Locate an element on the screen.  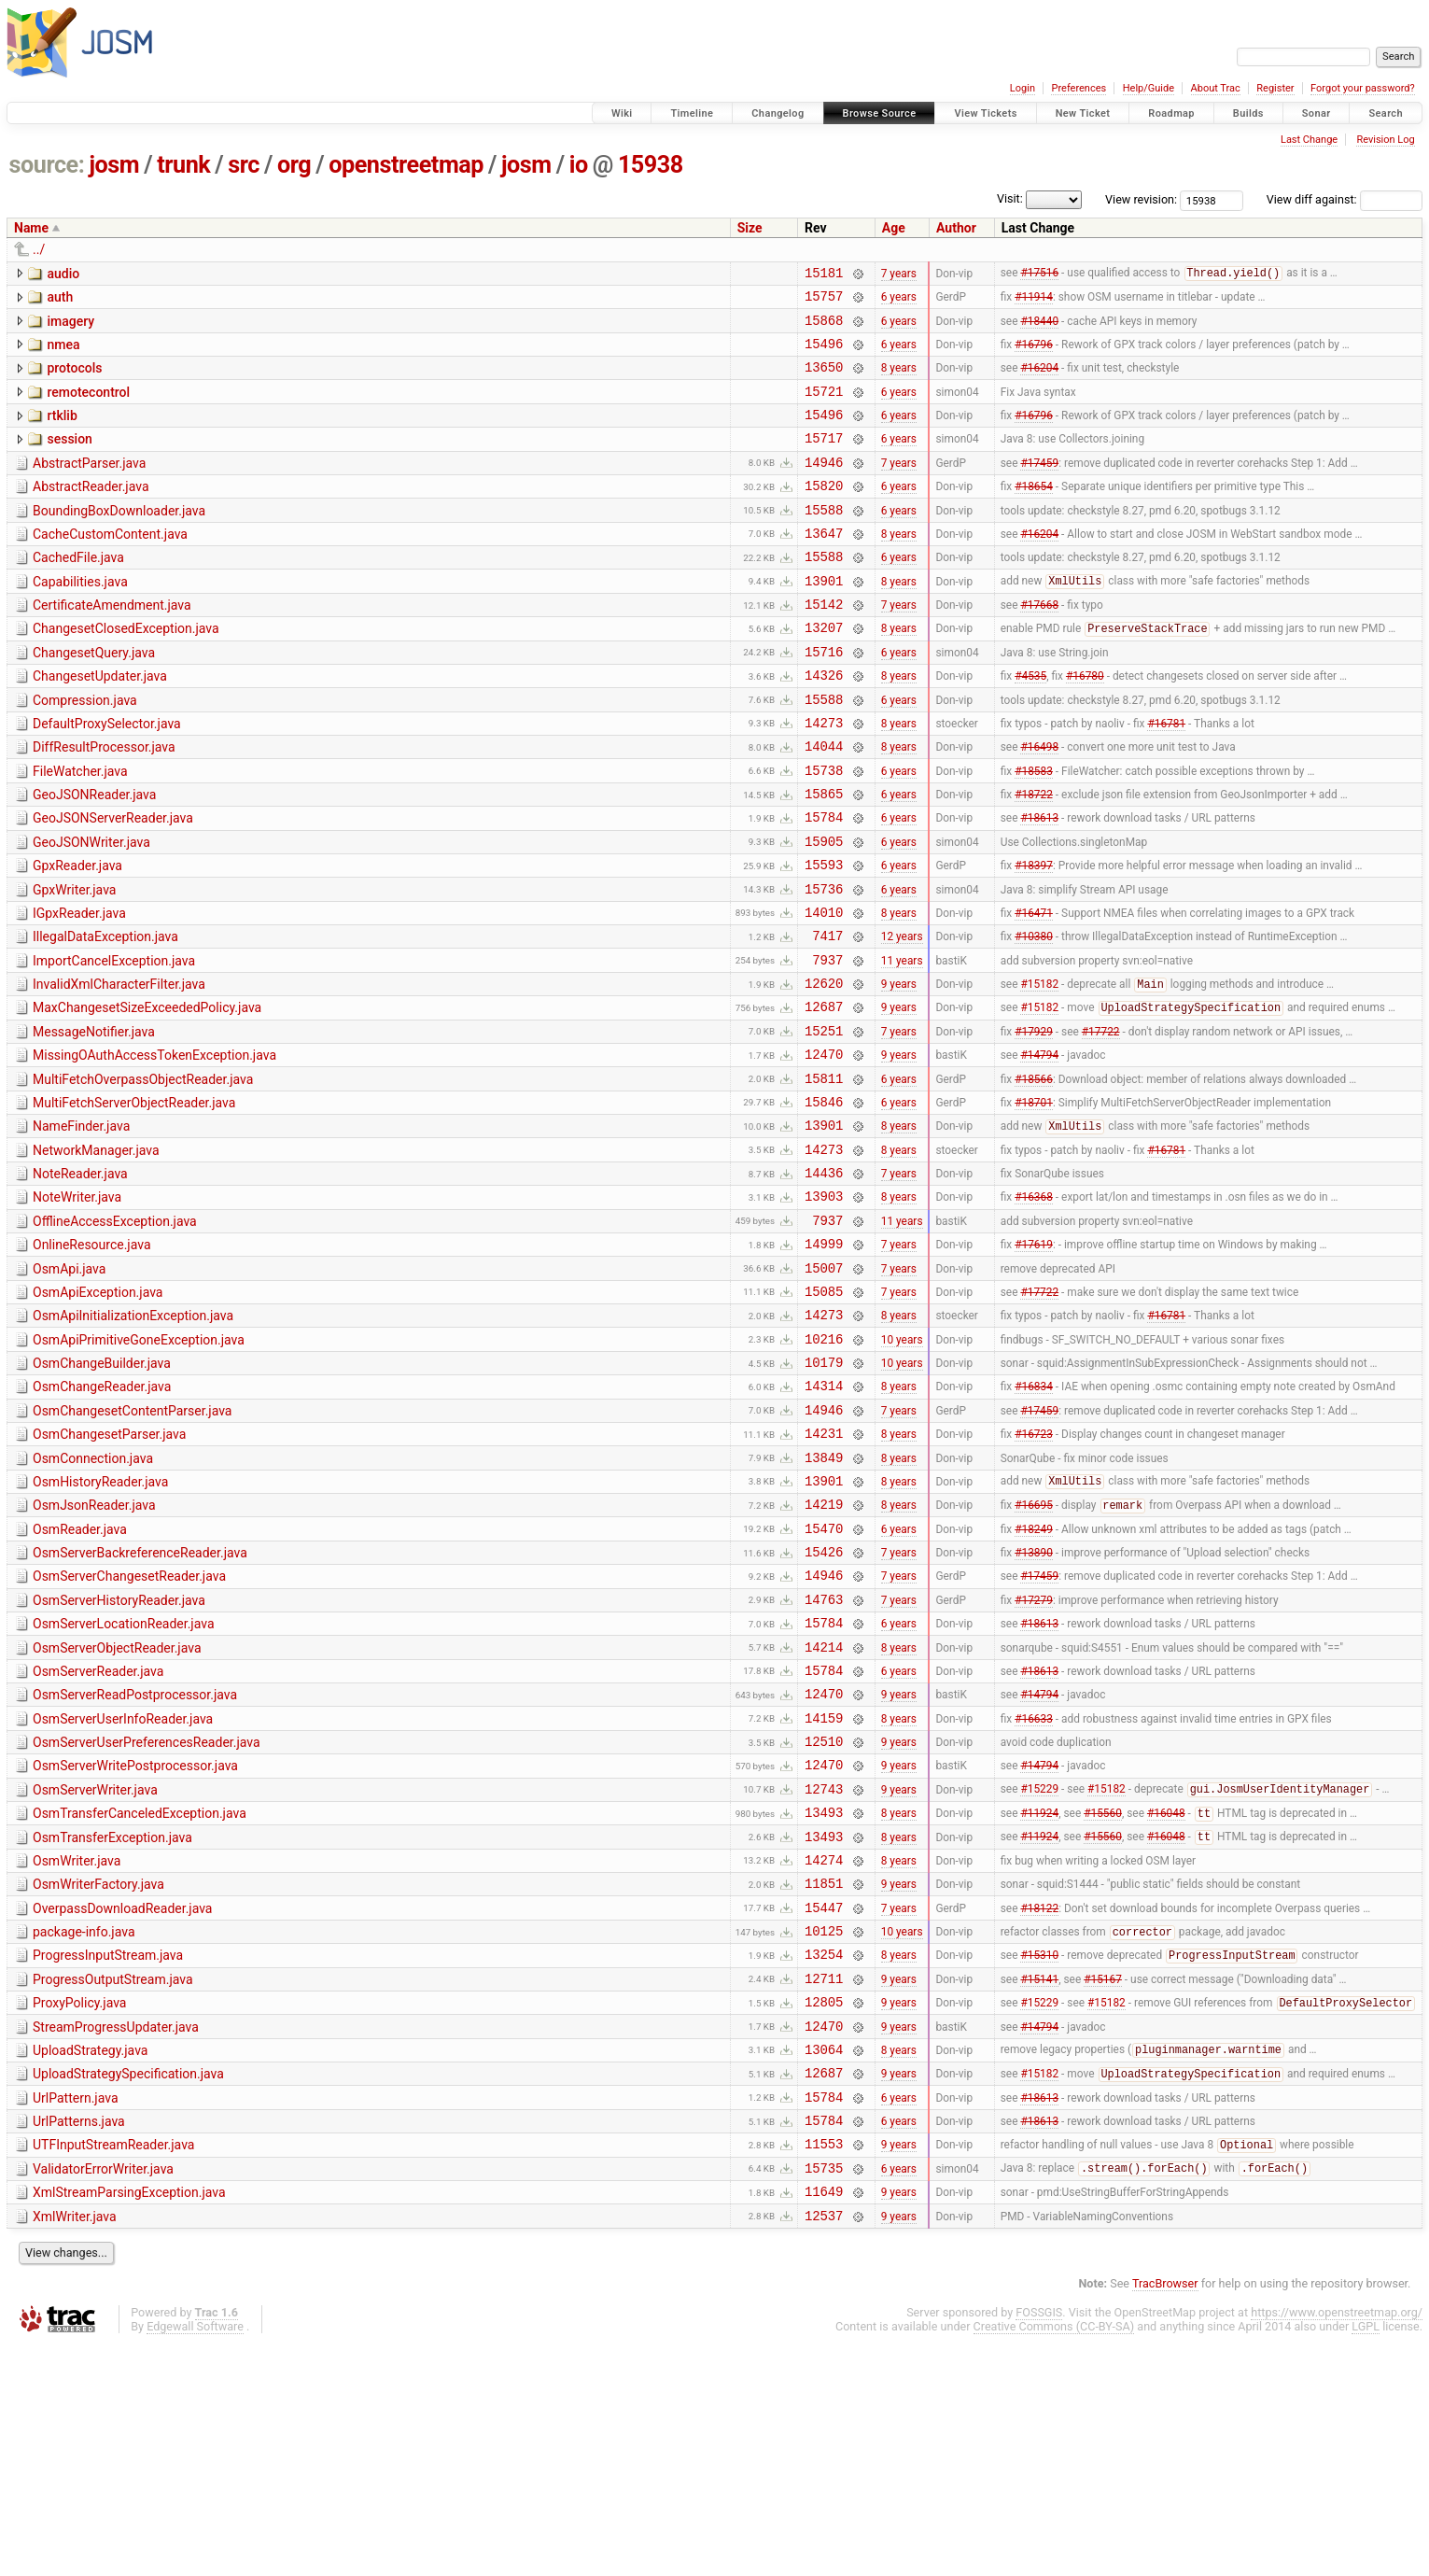
About Trac is located at coordinates (1215, 88).